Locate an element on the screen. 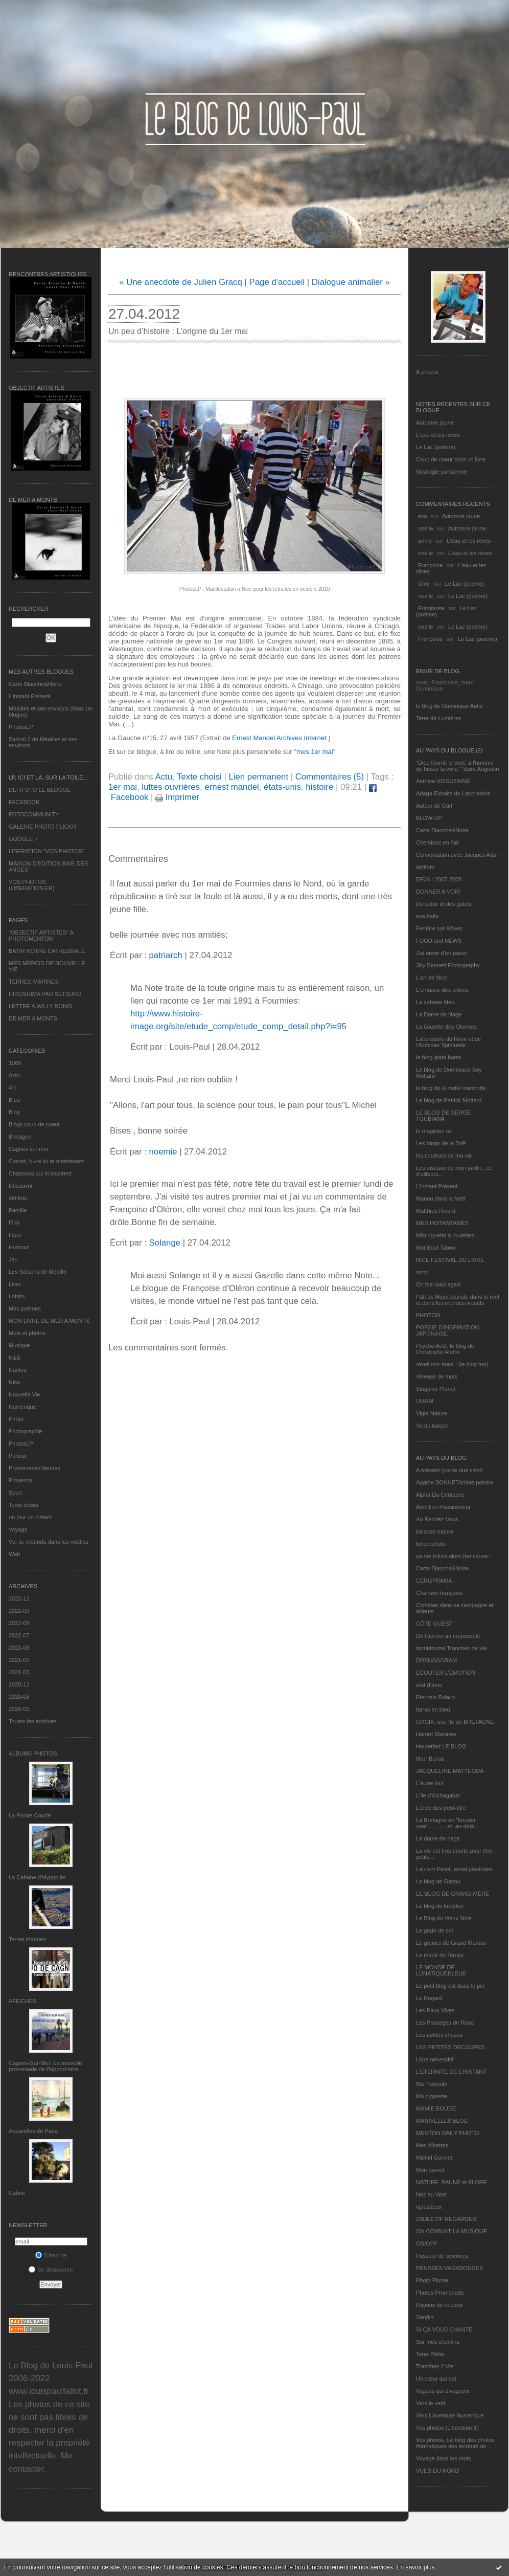  CERGYRAMA is located at coordinates (434, 1581).